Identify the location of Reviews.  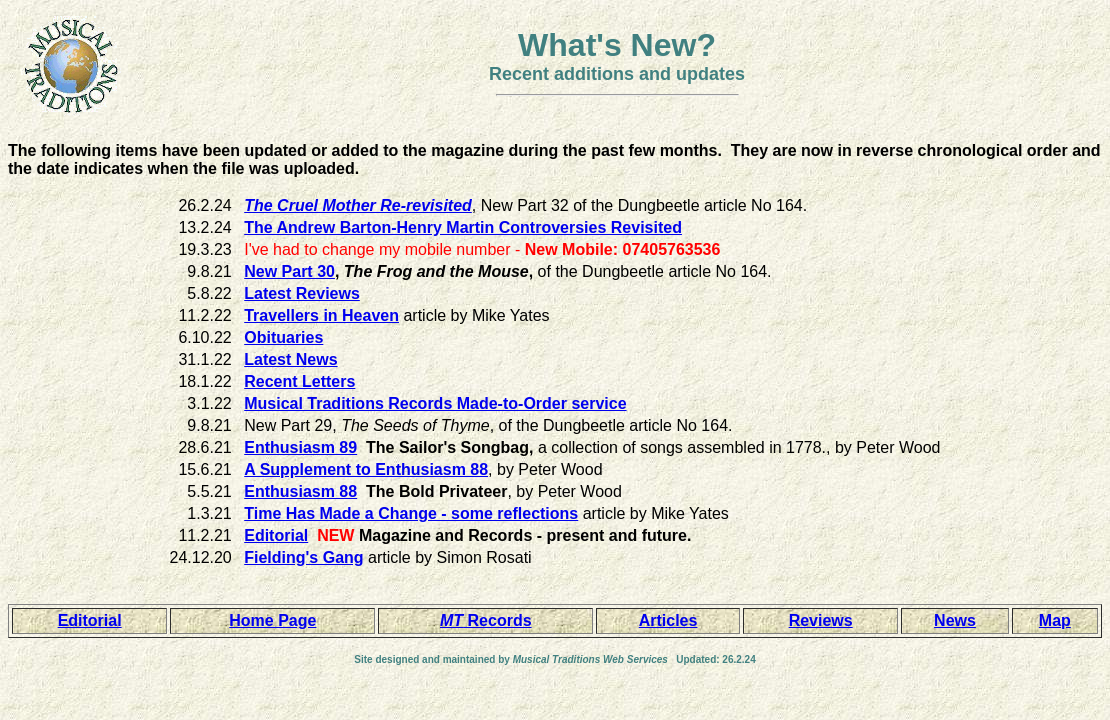
(821, 620).